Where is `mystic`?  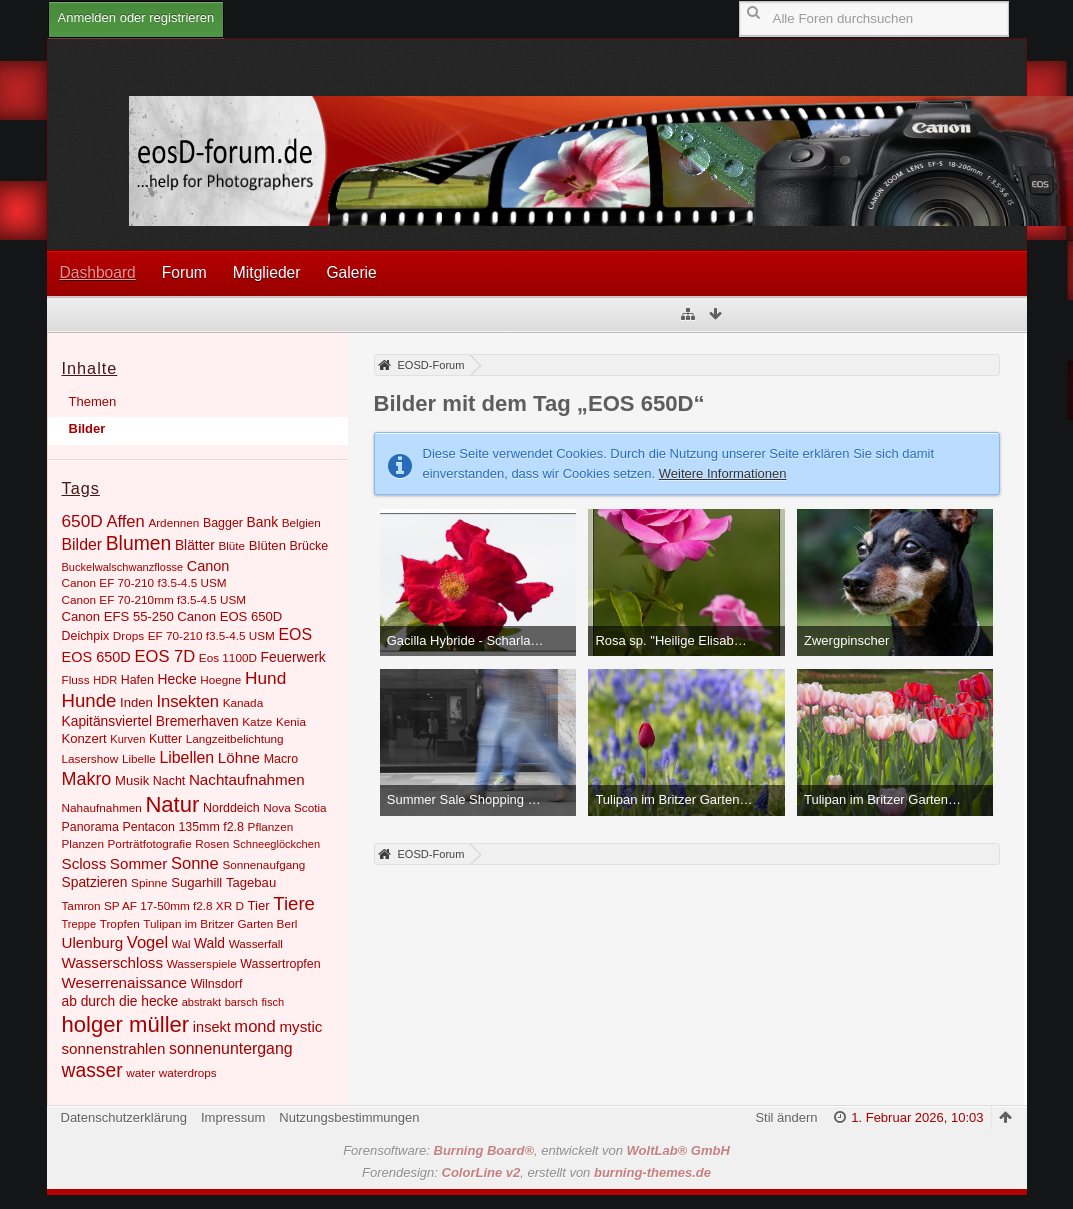 mystic is located at coordinates (300, 1026).